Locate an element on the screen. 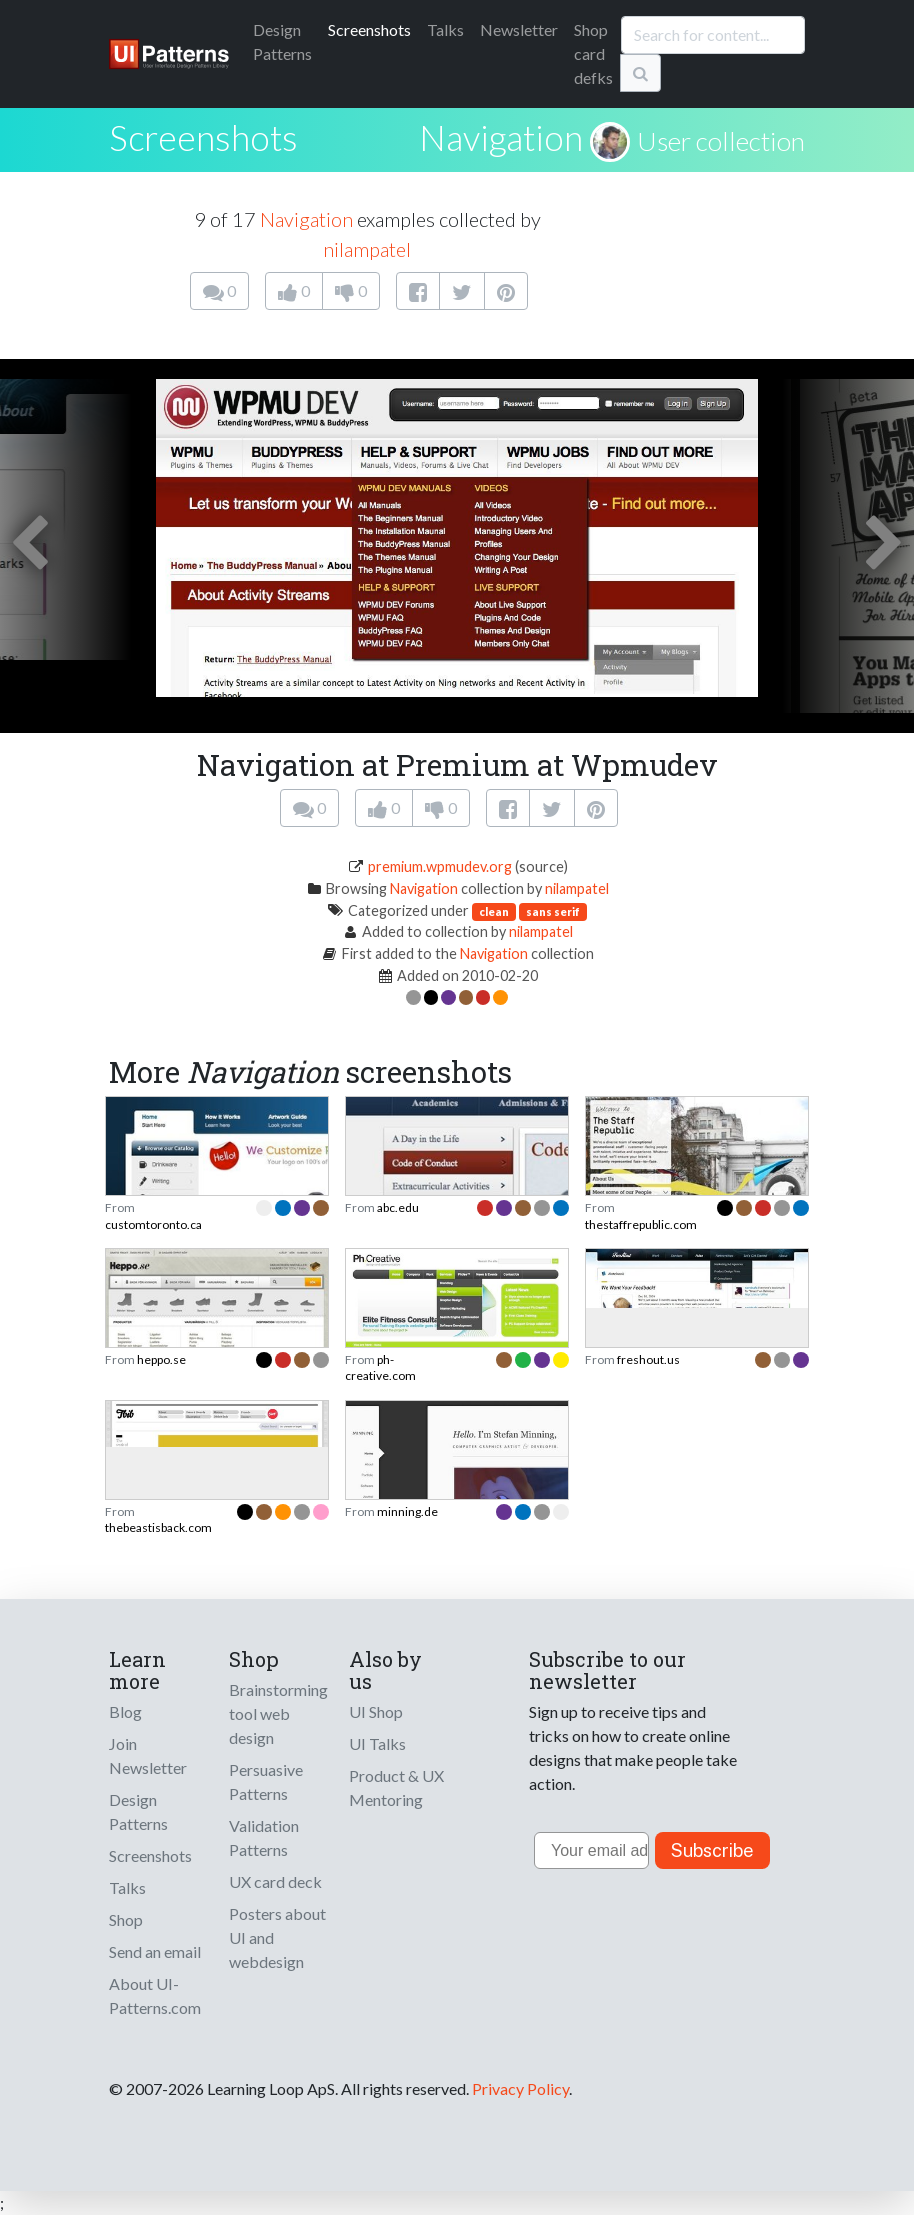  thebeastisback.com is located at coordinates (158, 1527).